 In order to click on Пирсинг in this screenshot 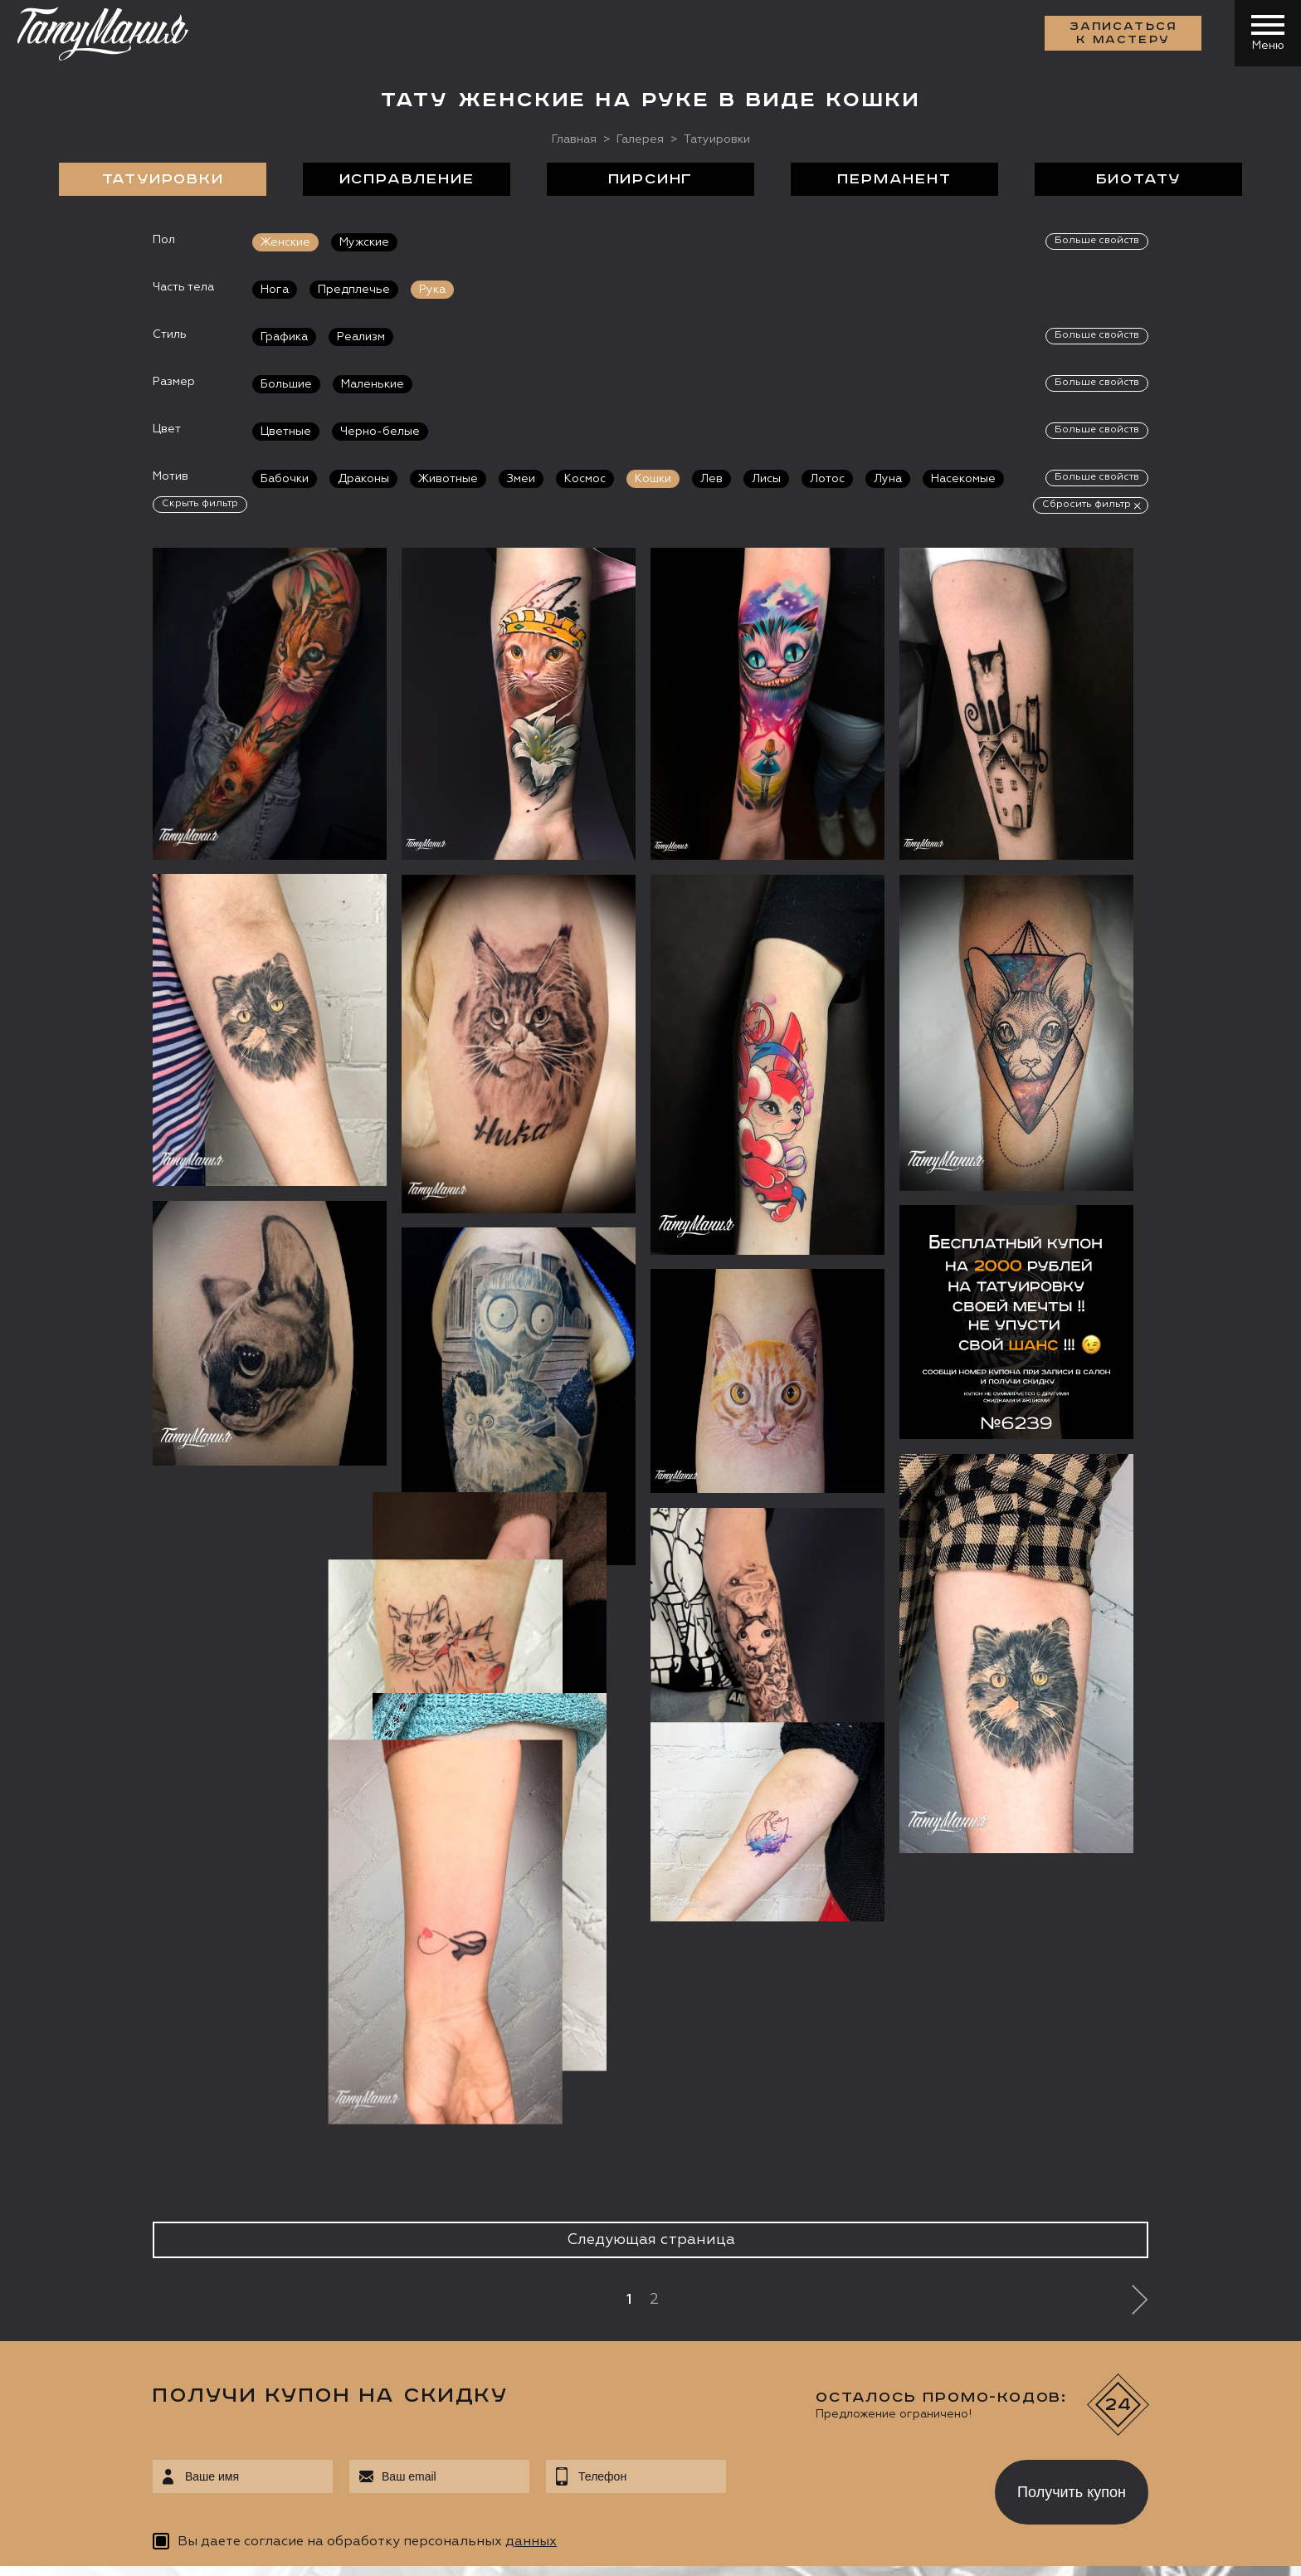, I will do `click(651, 179)`.